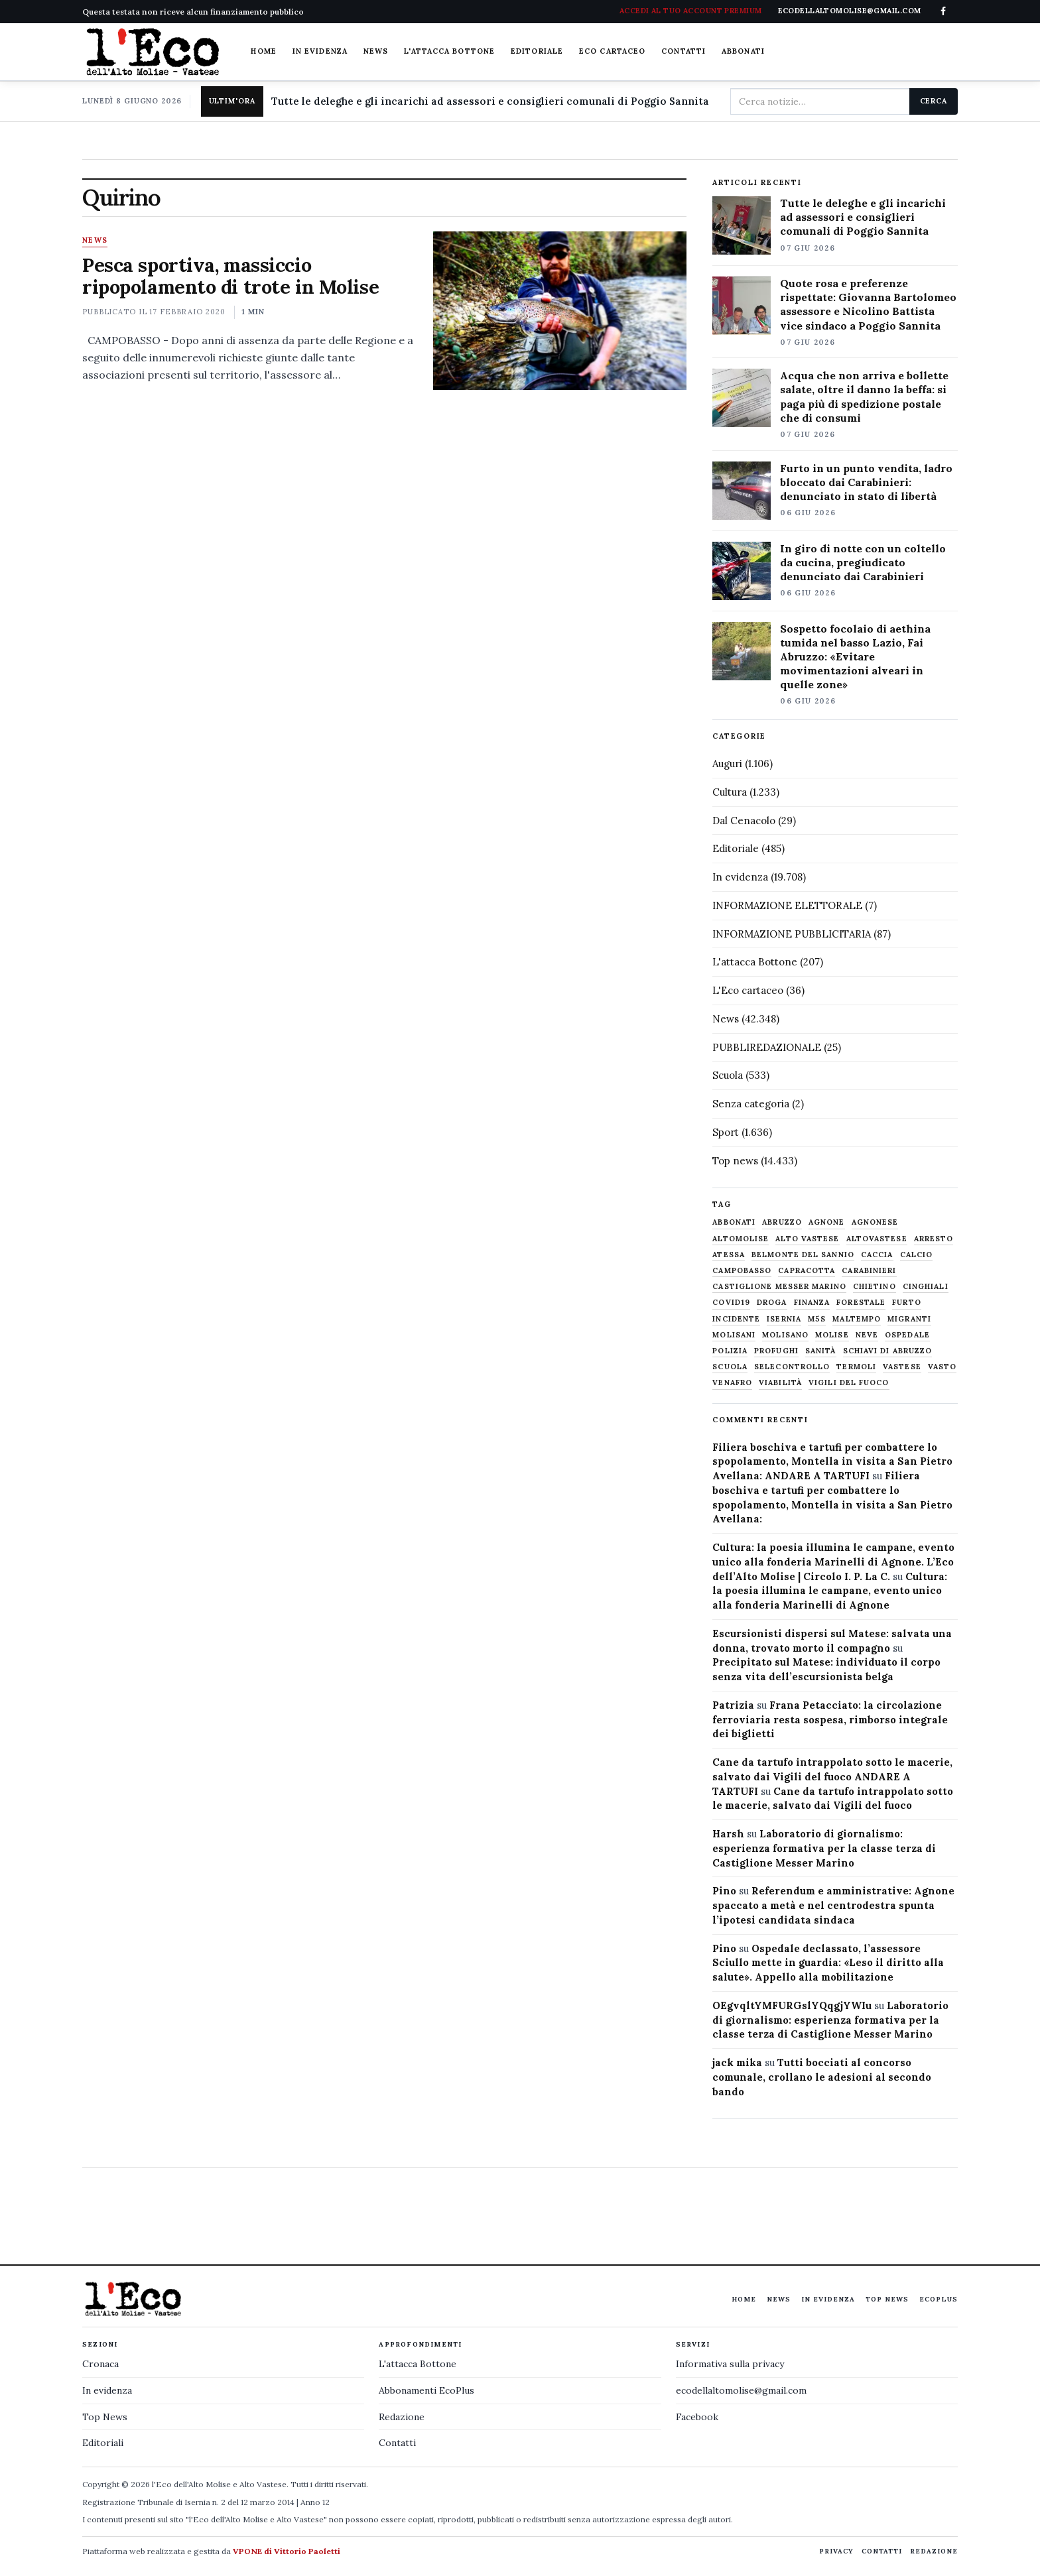 This screenshot has height=2576, width=1040. What do you see at coordinates (100, 2364) in the screenshot?
I see `Cronaca` at bounding box center [100, 2364].